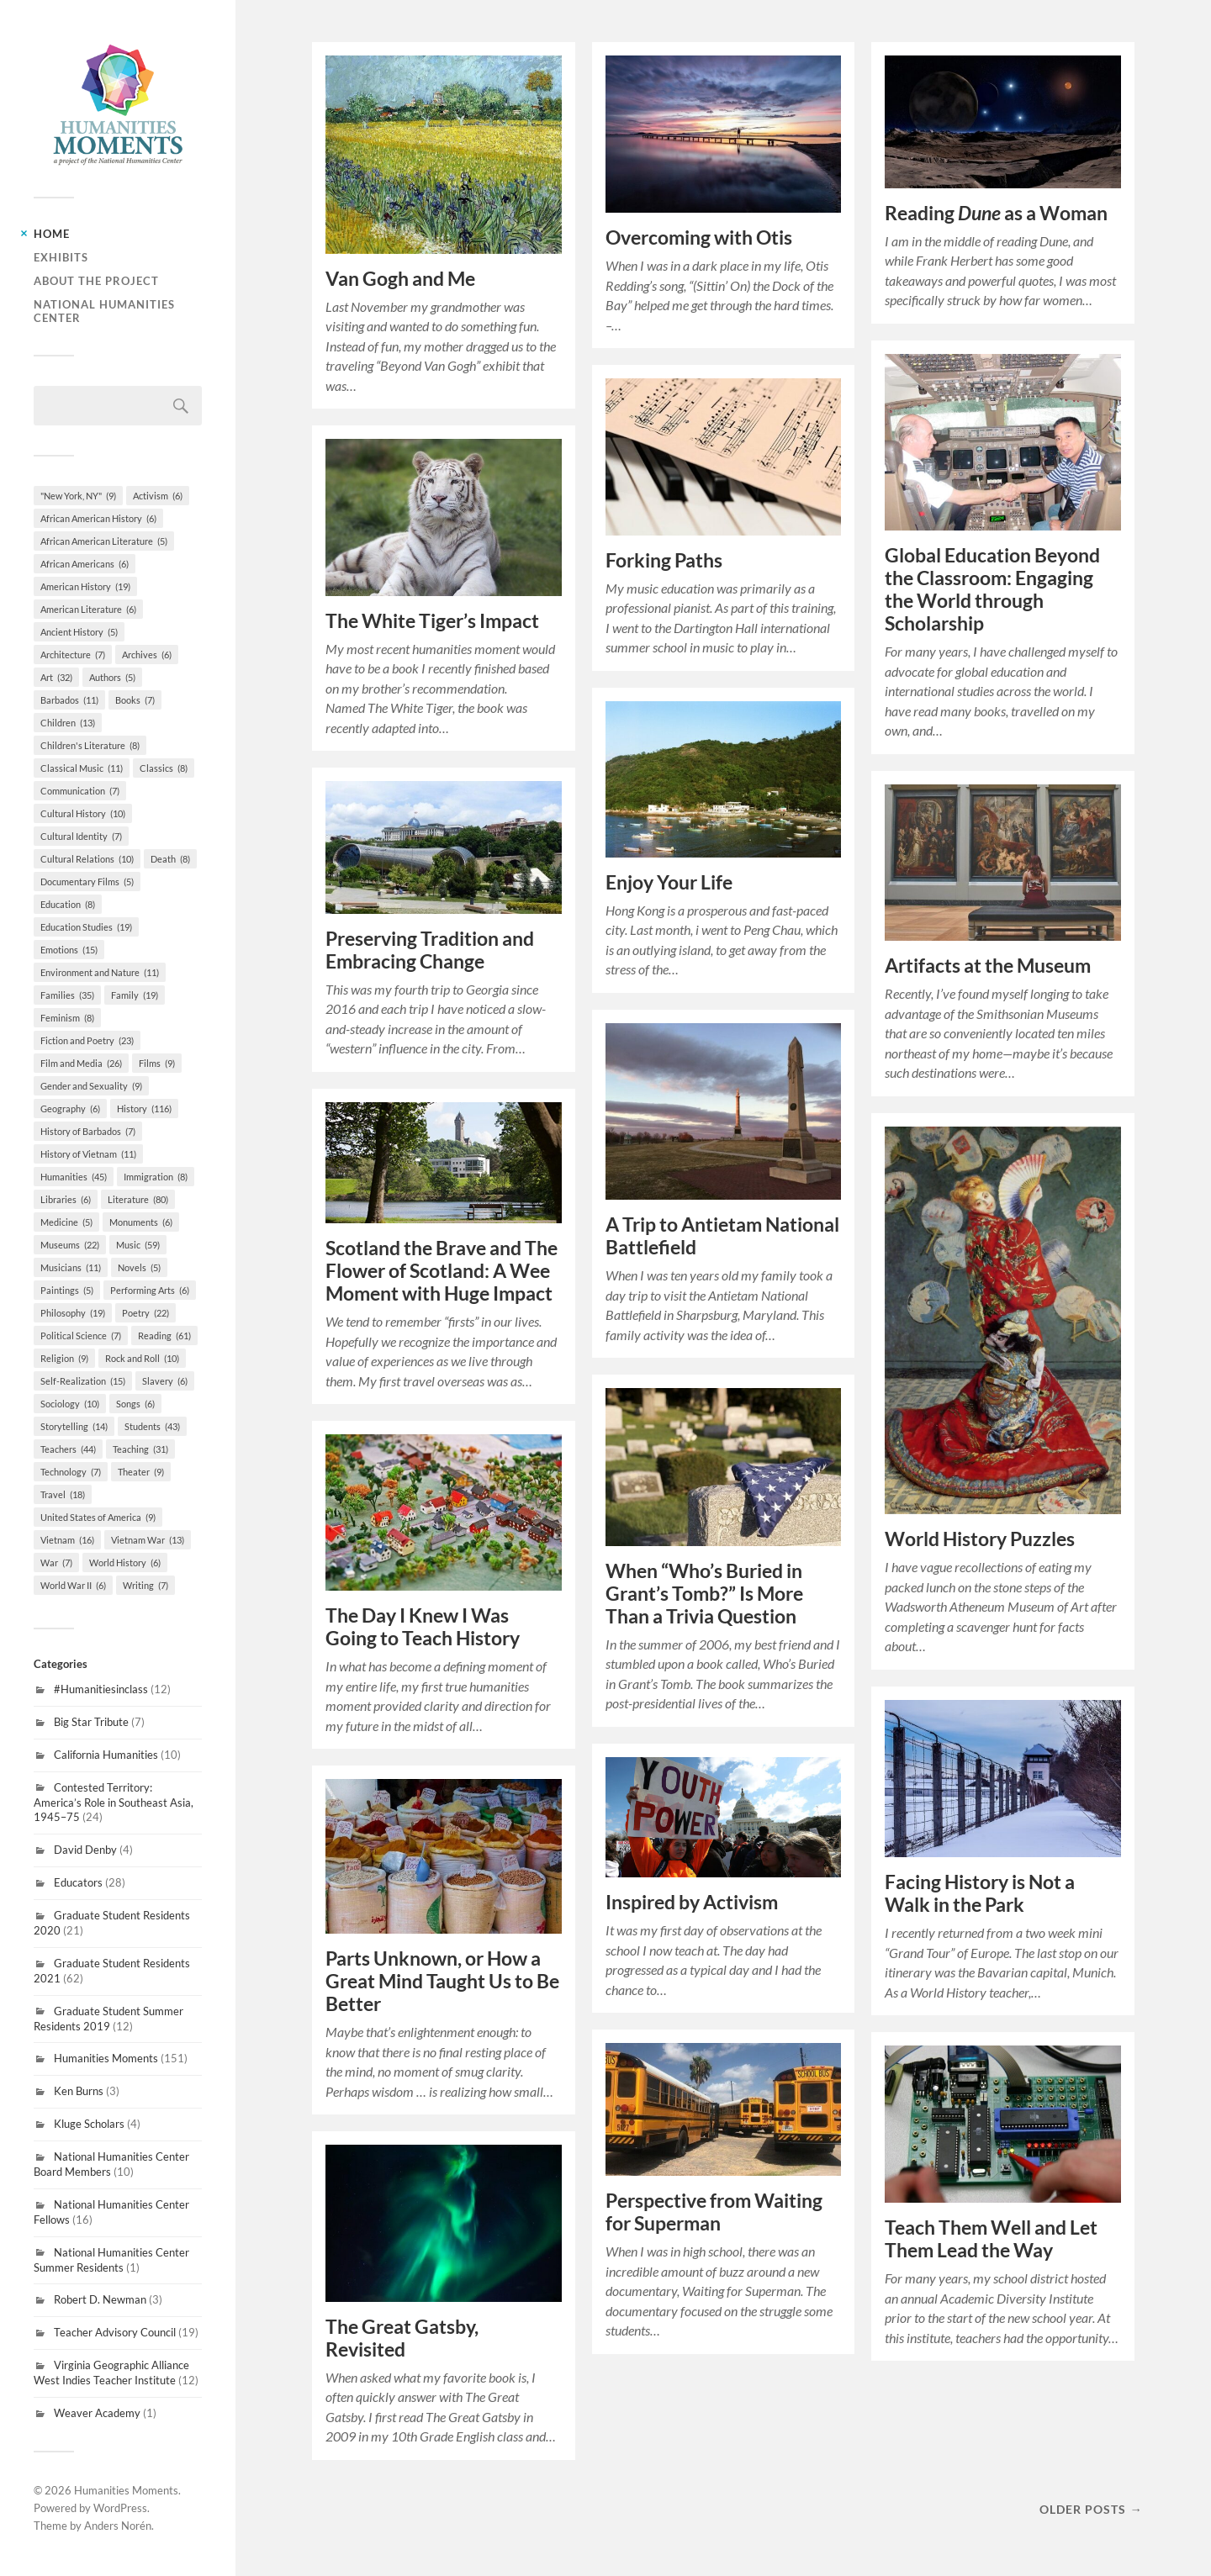  I want to click on Classical Music [Classical Music (11 items)], so click(81, 768).